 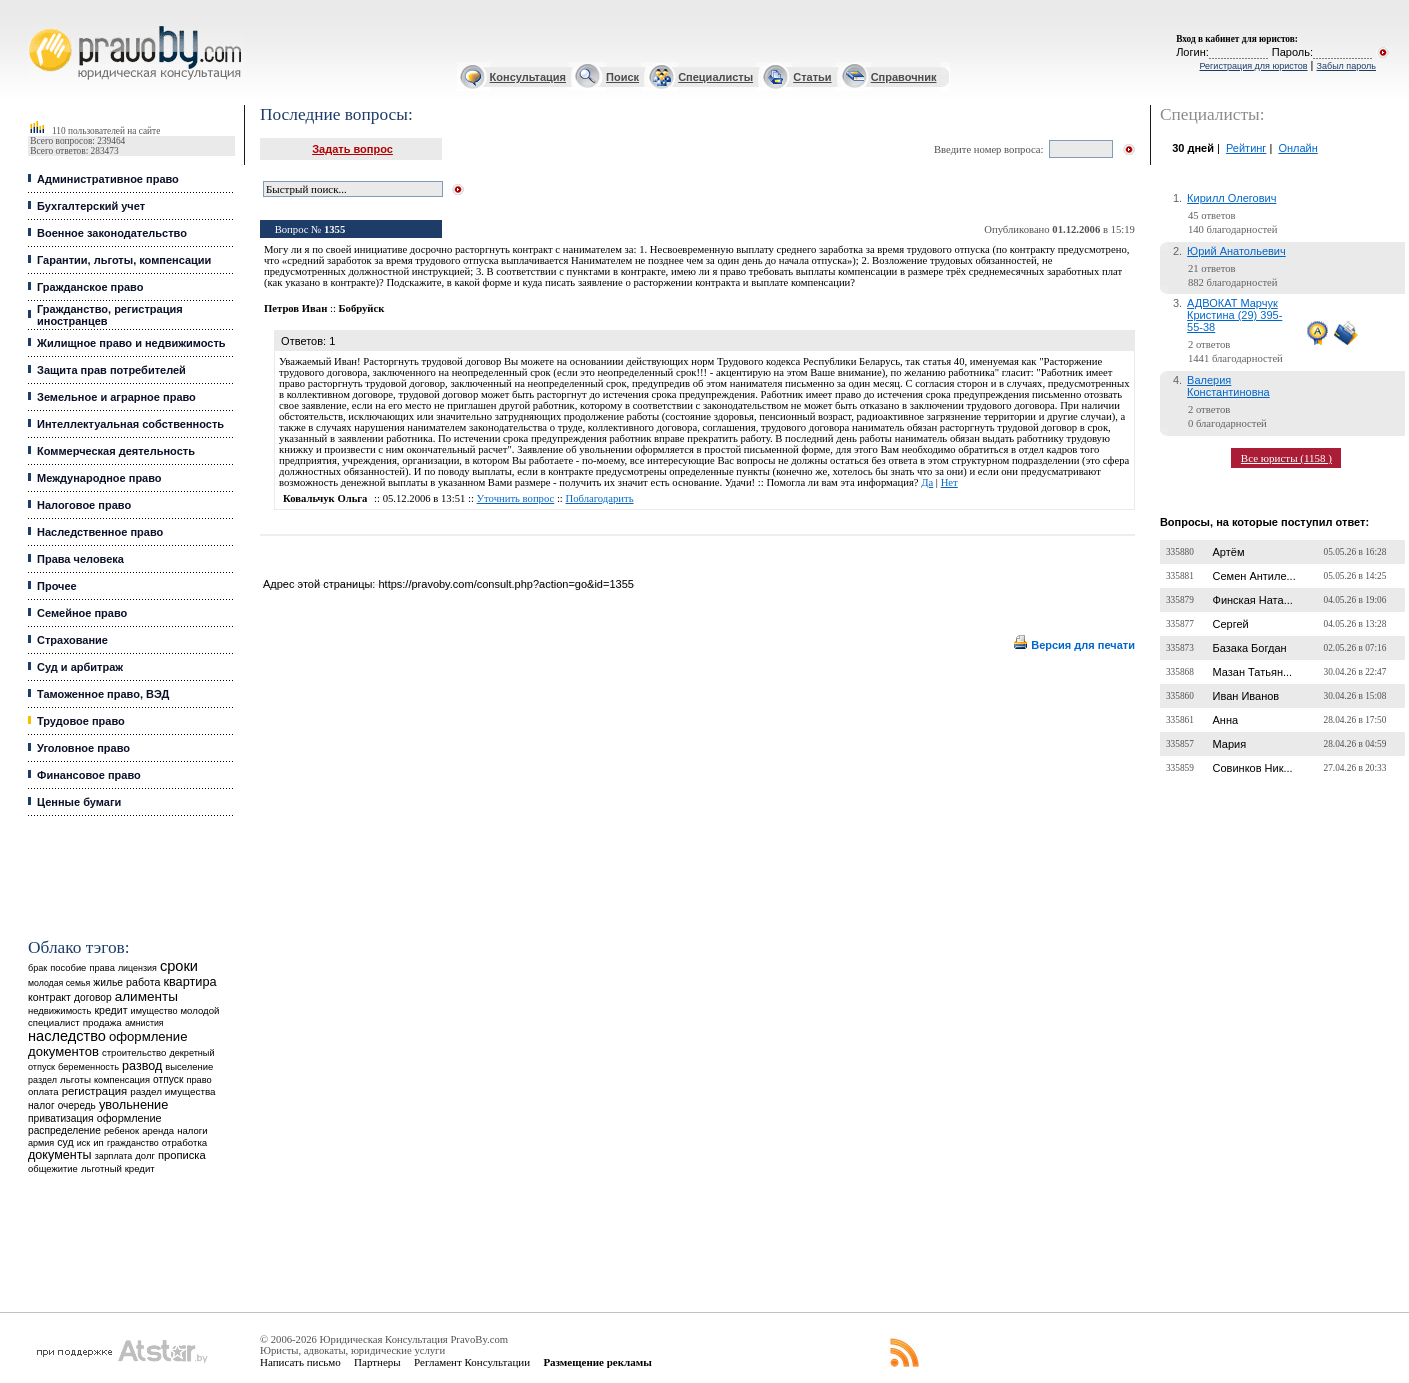 I want to click on кредит, so click(x=110, y=1010).